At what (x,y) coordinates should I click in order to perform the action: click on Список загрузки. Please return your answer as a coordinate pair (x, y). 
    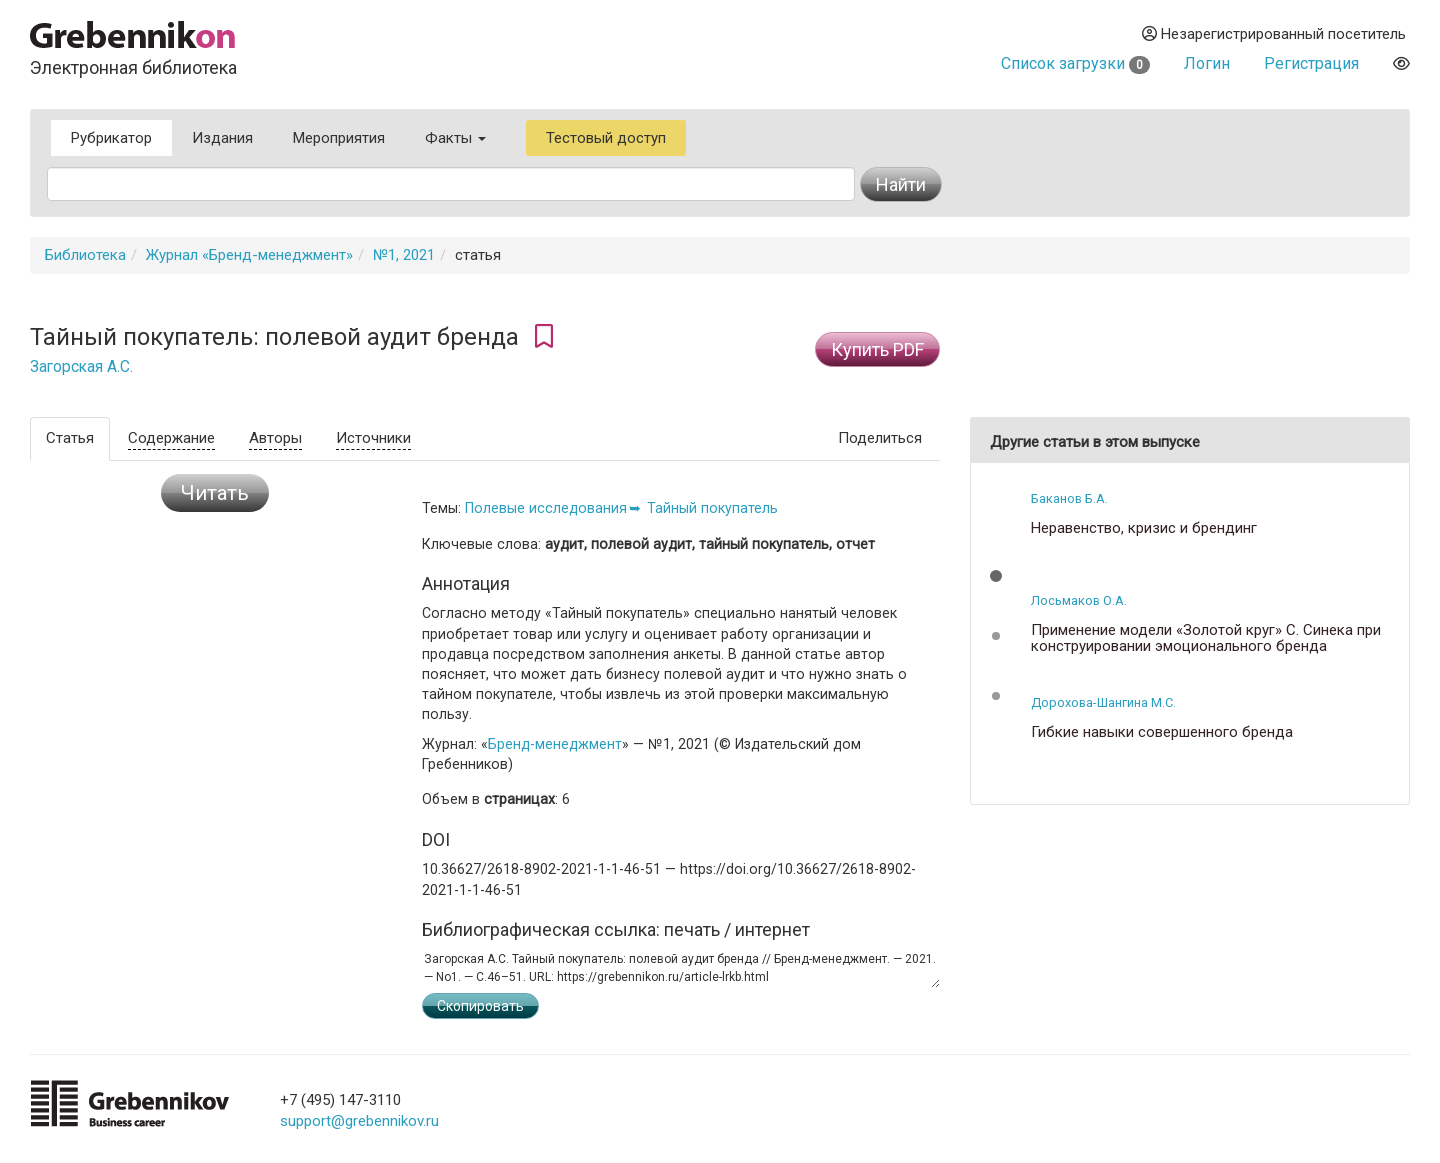
    Looking at the image, I should click on (1075, 63).